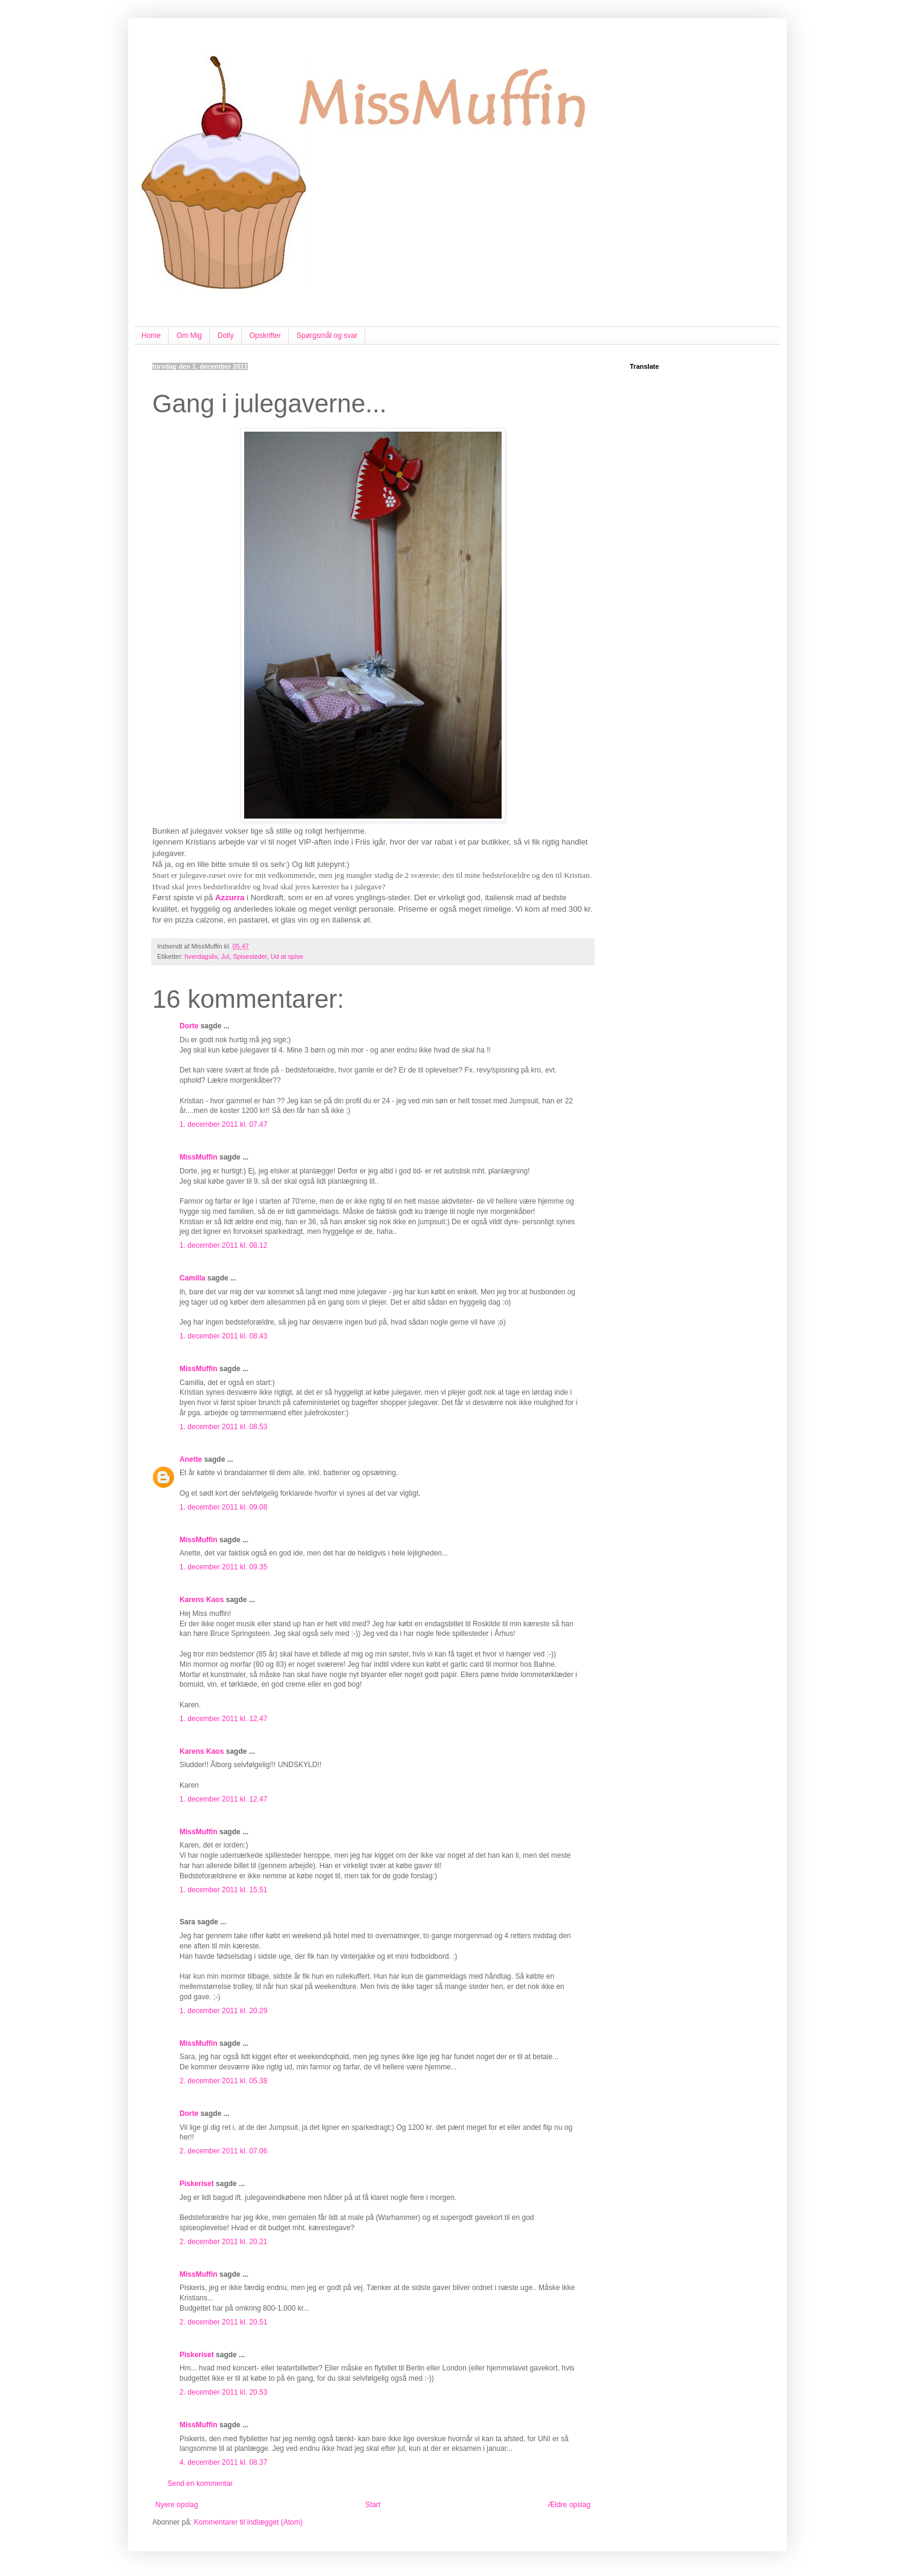  Describe the element at coordinates (223, 2011) in the screenshot. I see `1. december 2011 kl. 20.29` at that location.